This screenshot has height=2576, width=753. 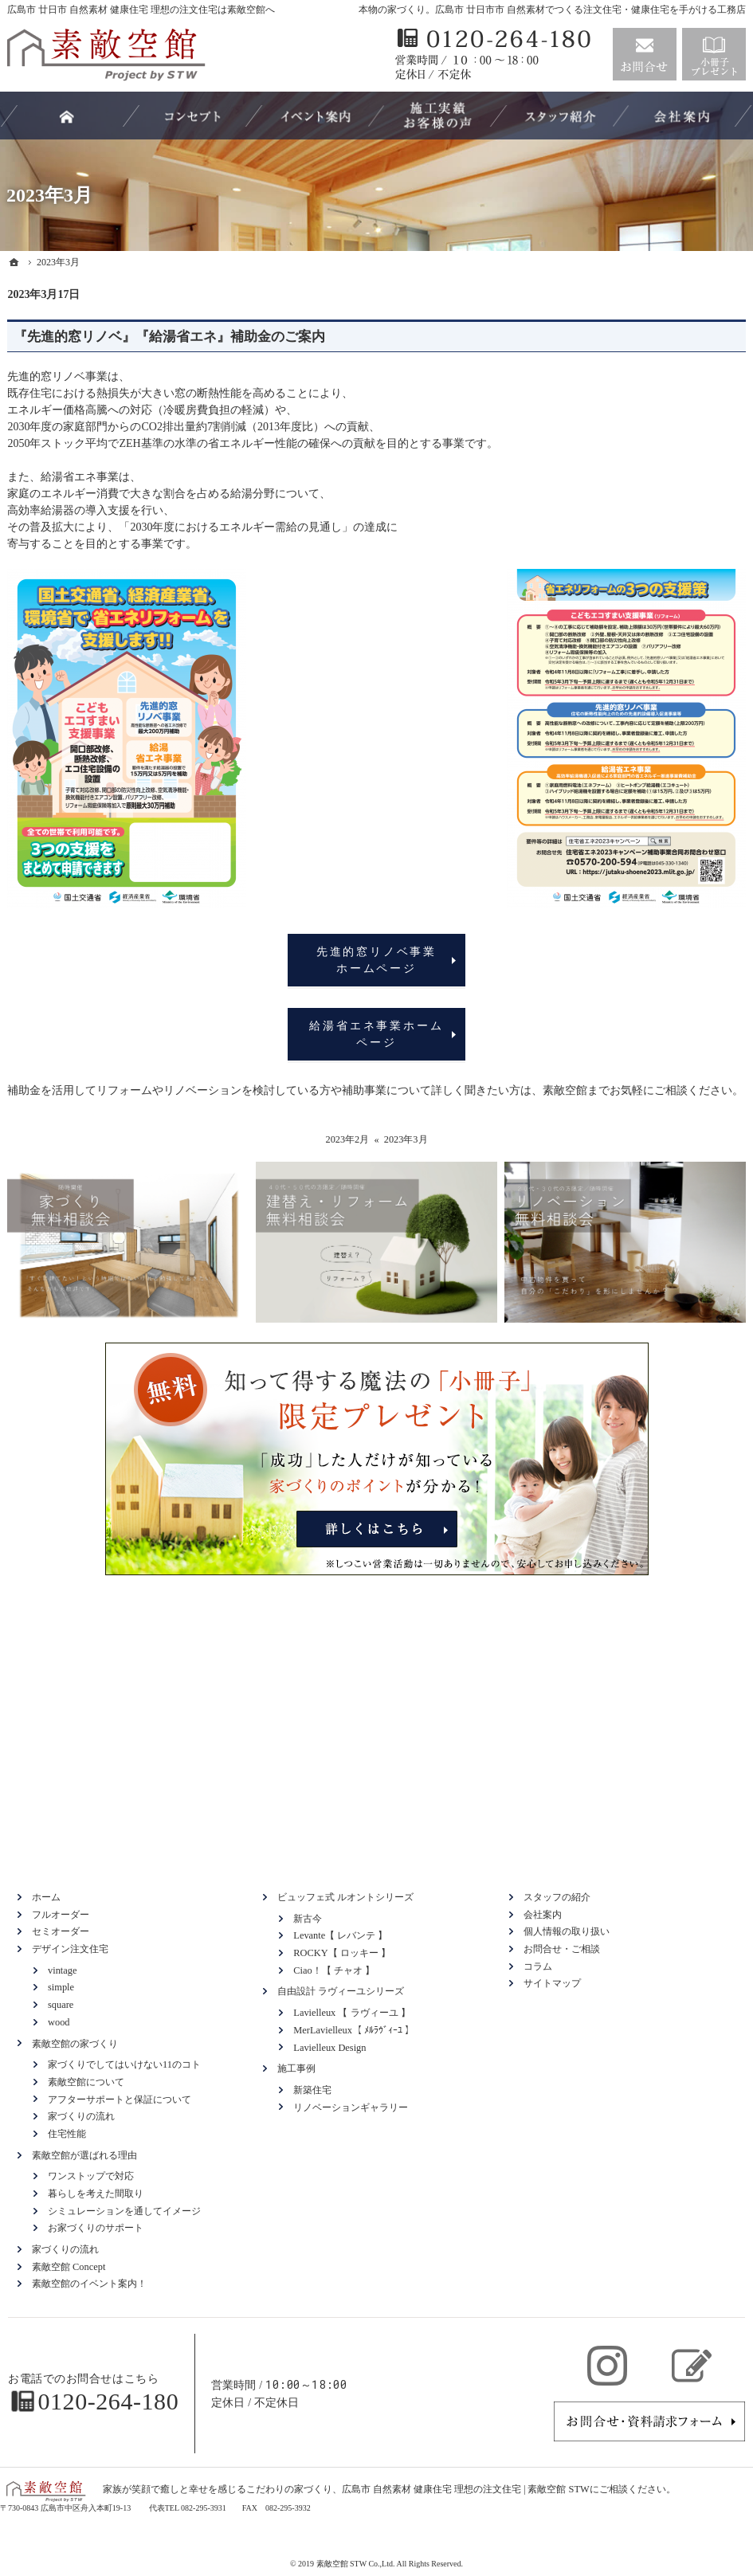 I want to click on 『先進的窓リノベ』『給湯省エネ』補助金のご案内, so click(x=169, y=336).